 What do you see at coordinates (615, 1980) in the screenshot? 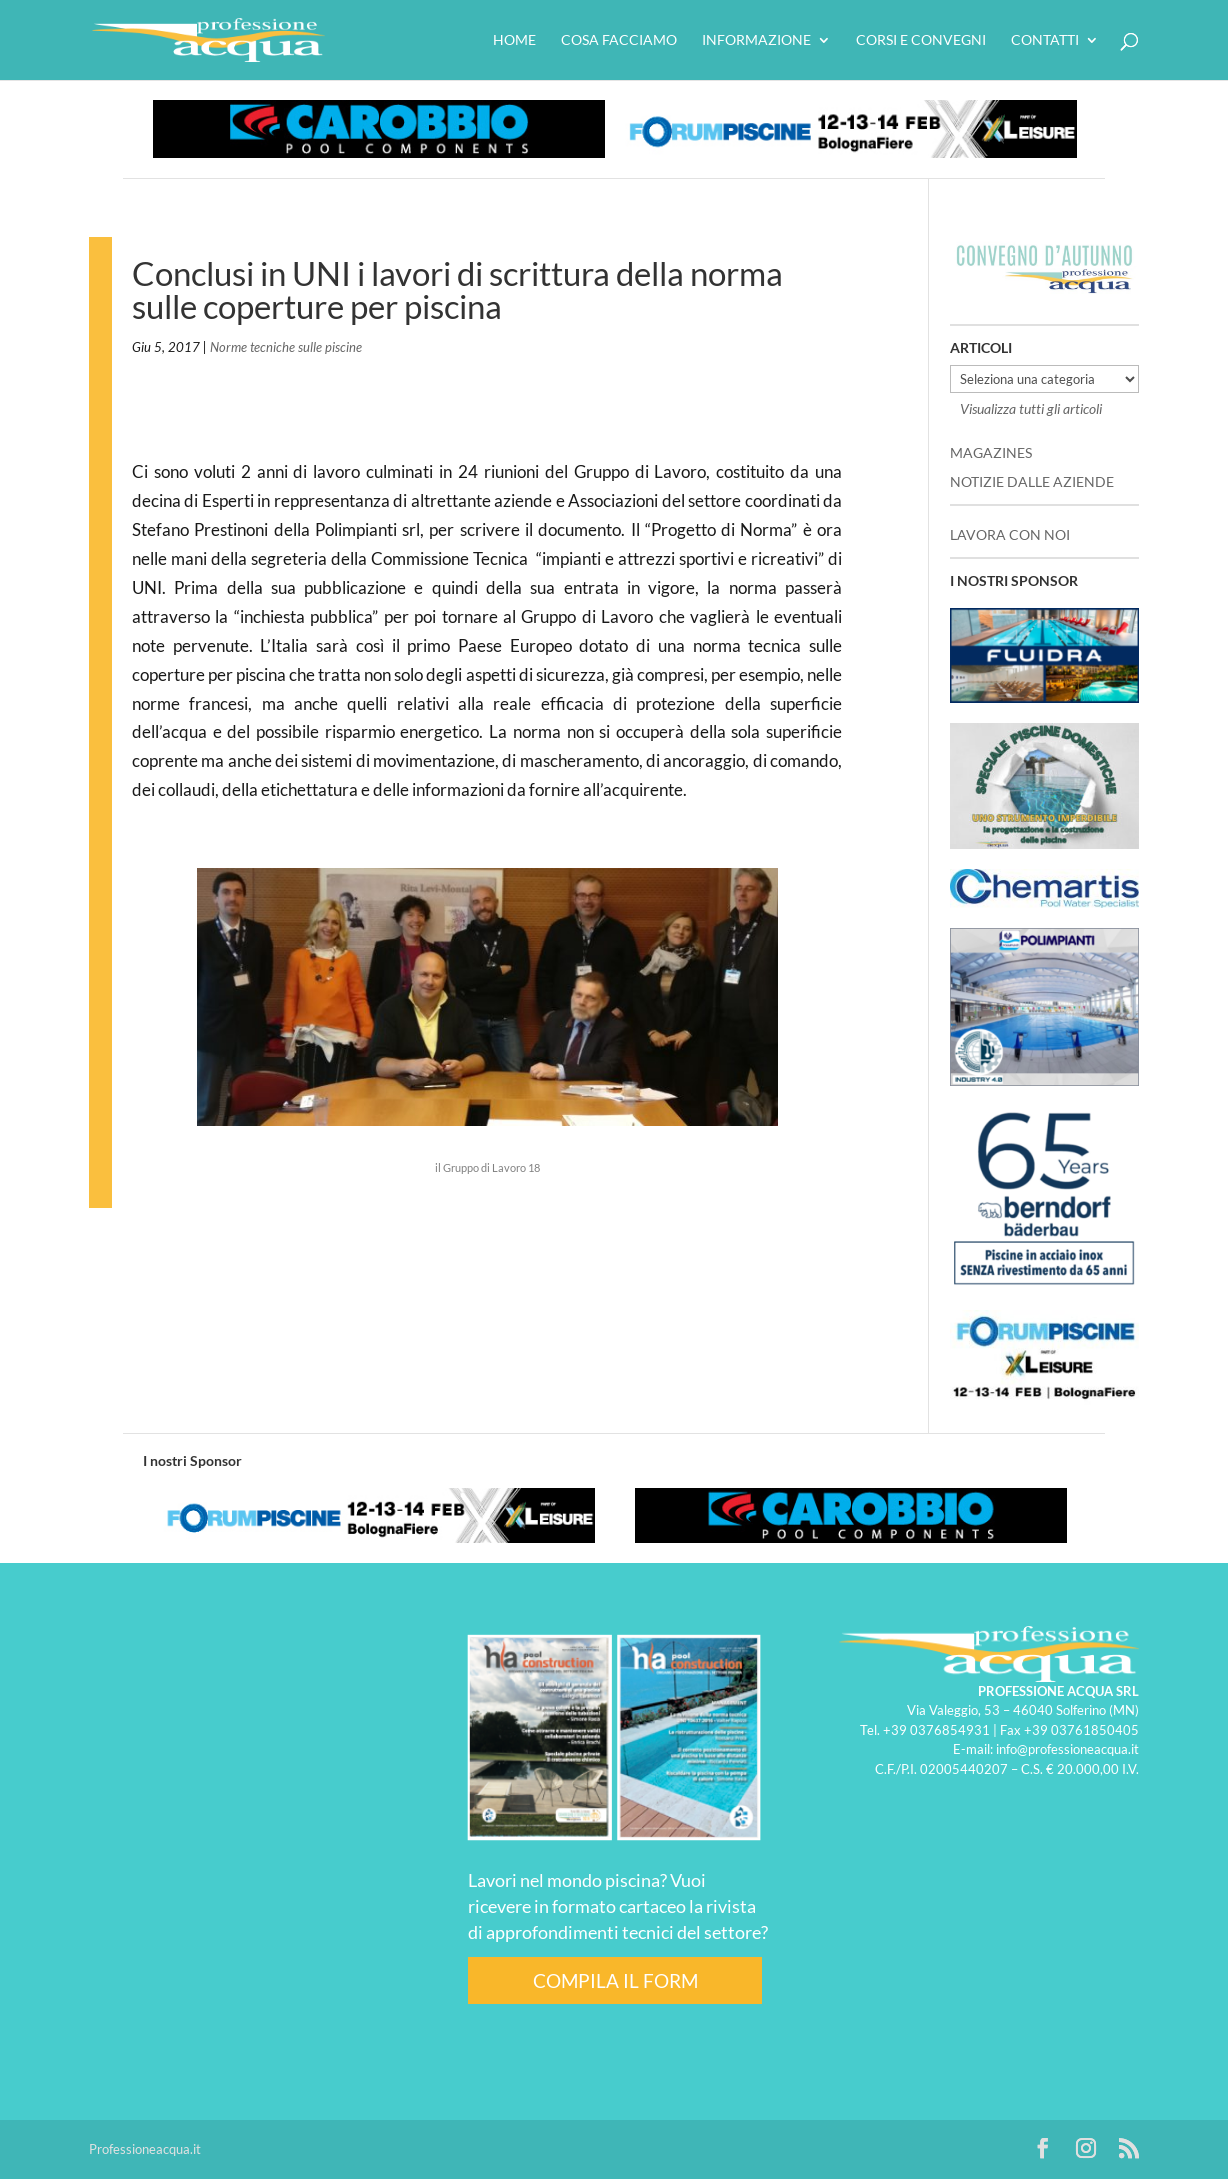
I see `COMPILA IL FORM` at bounding box center [615, 1980].